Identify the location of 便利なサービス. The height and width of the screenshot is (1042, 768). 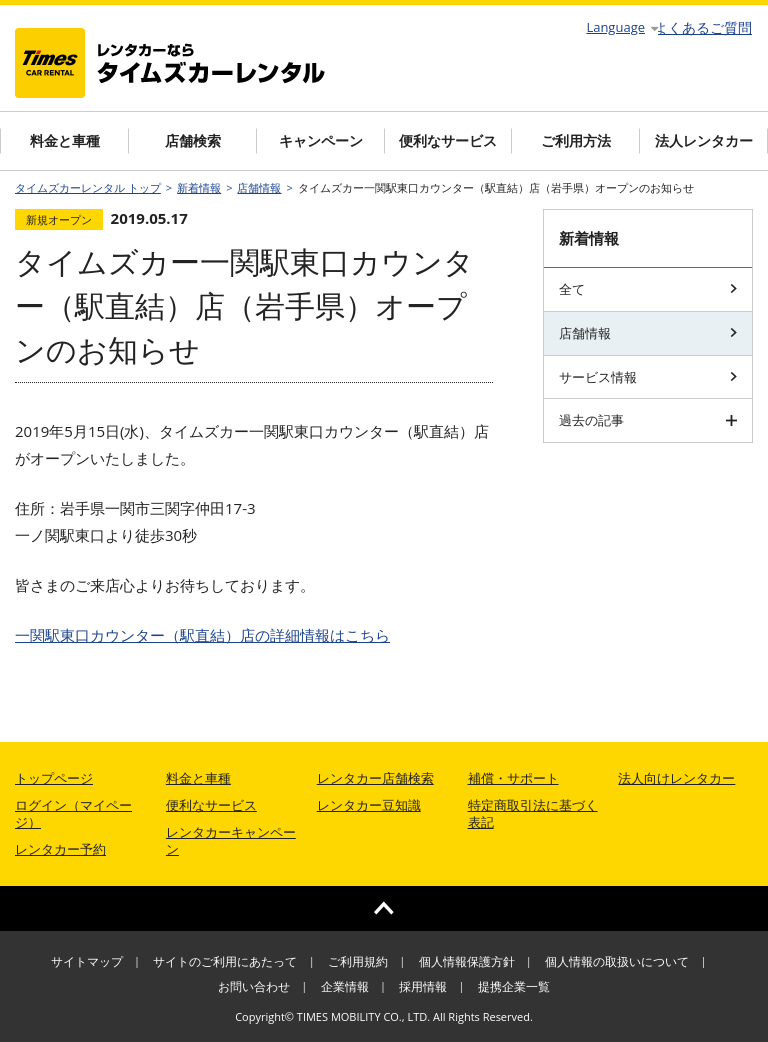
(448, 141).